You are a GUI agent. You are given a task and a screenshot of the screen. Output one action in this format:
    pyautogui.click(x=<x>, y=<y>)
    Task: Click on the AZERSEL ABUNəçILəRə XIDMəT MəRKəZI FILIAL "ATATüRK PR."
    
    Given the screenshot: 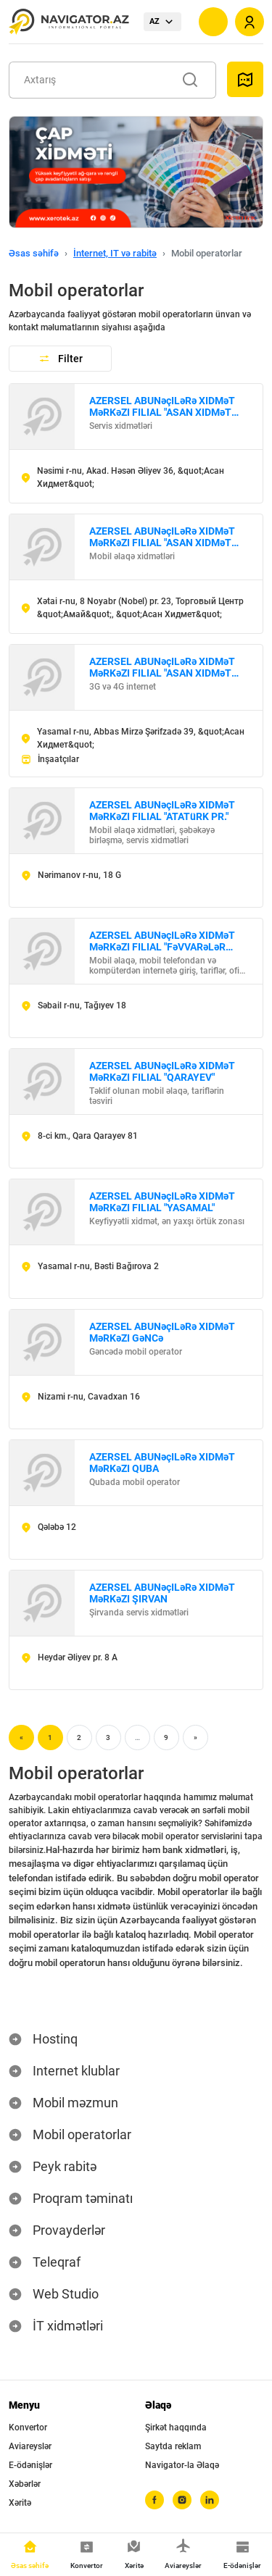 What is the action you would take?
    pyautogui.click(x=162, y=810)
    